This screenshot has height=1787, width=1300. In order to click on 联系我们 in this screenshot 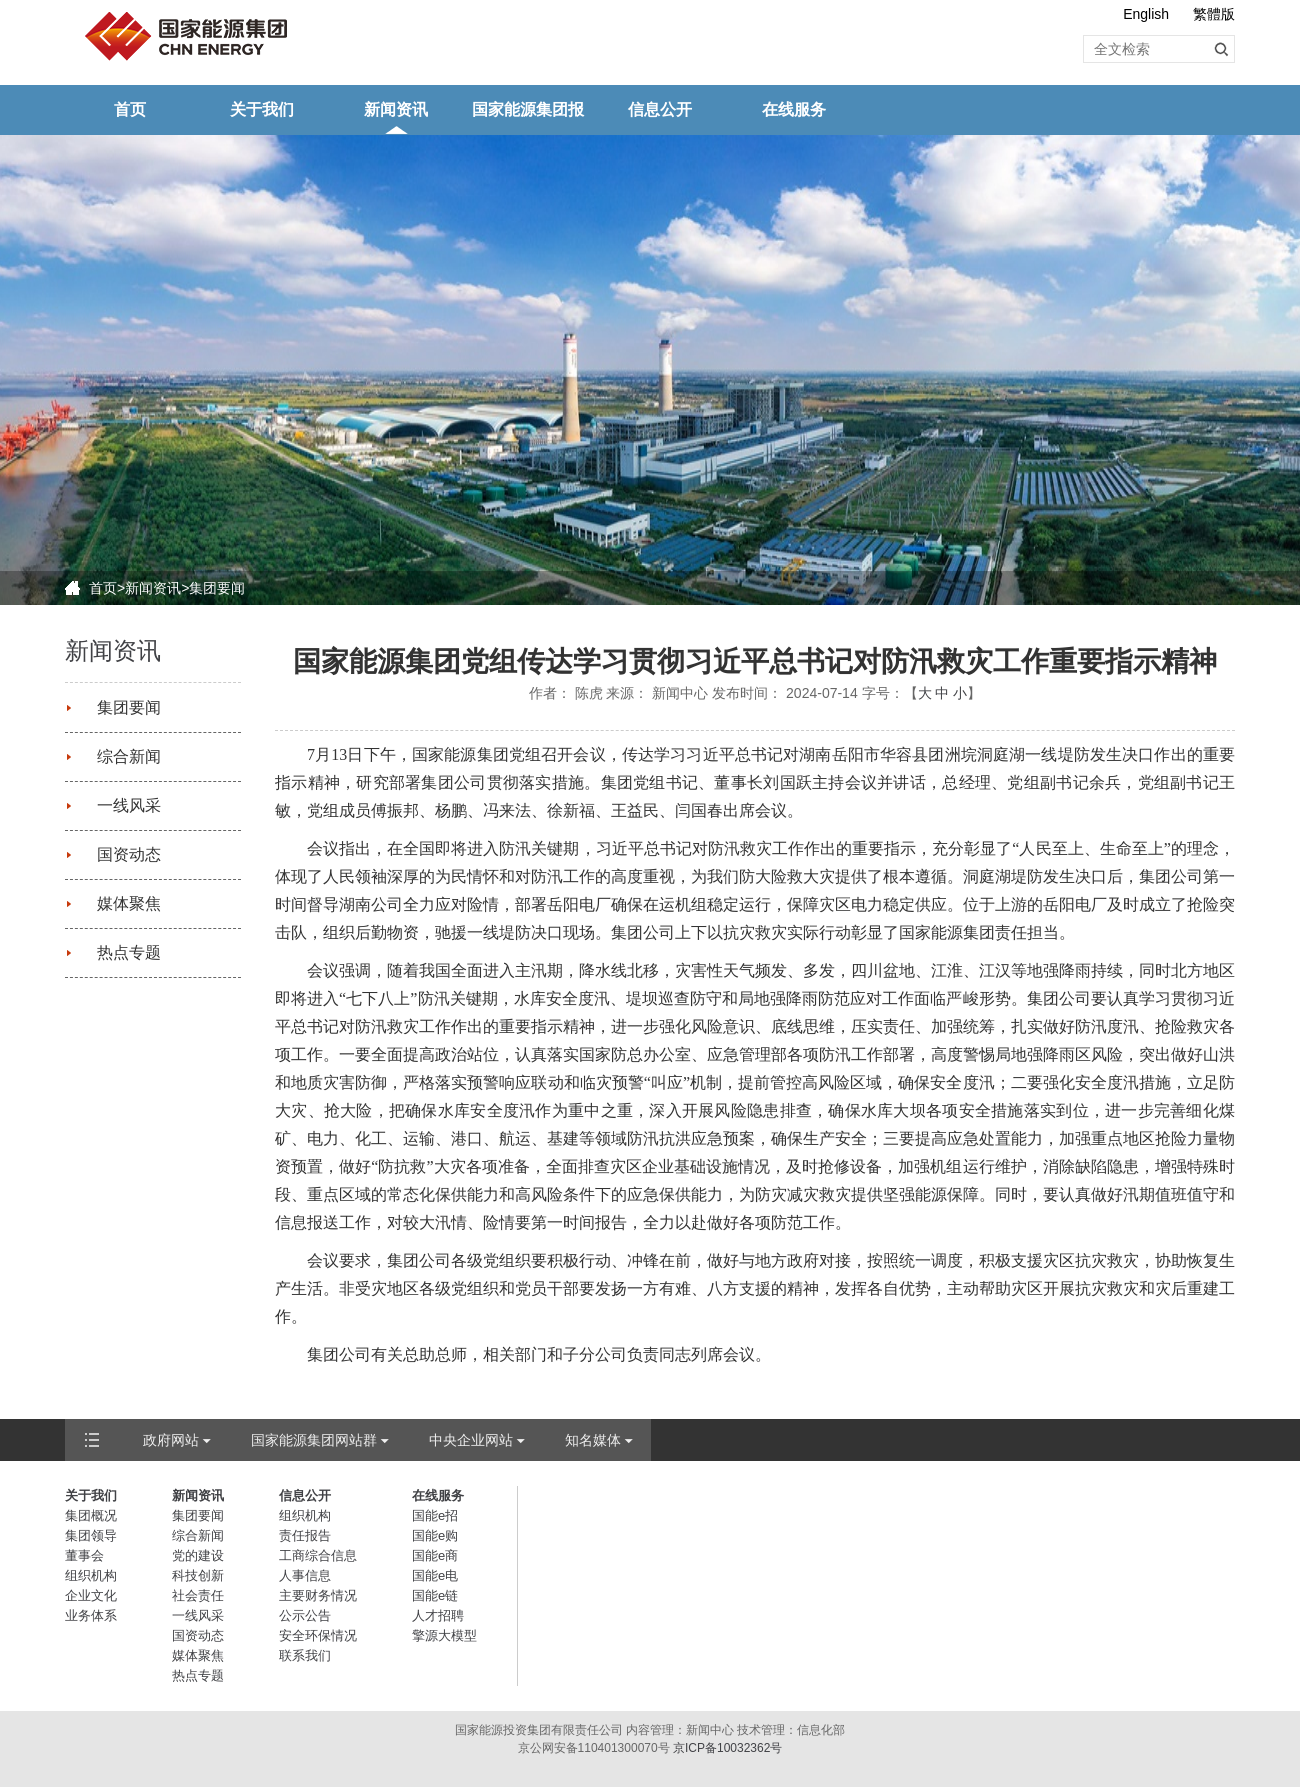, I will do `click(305, 1655)`.